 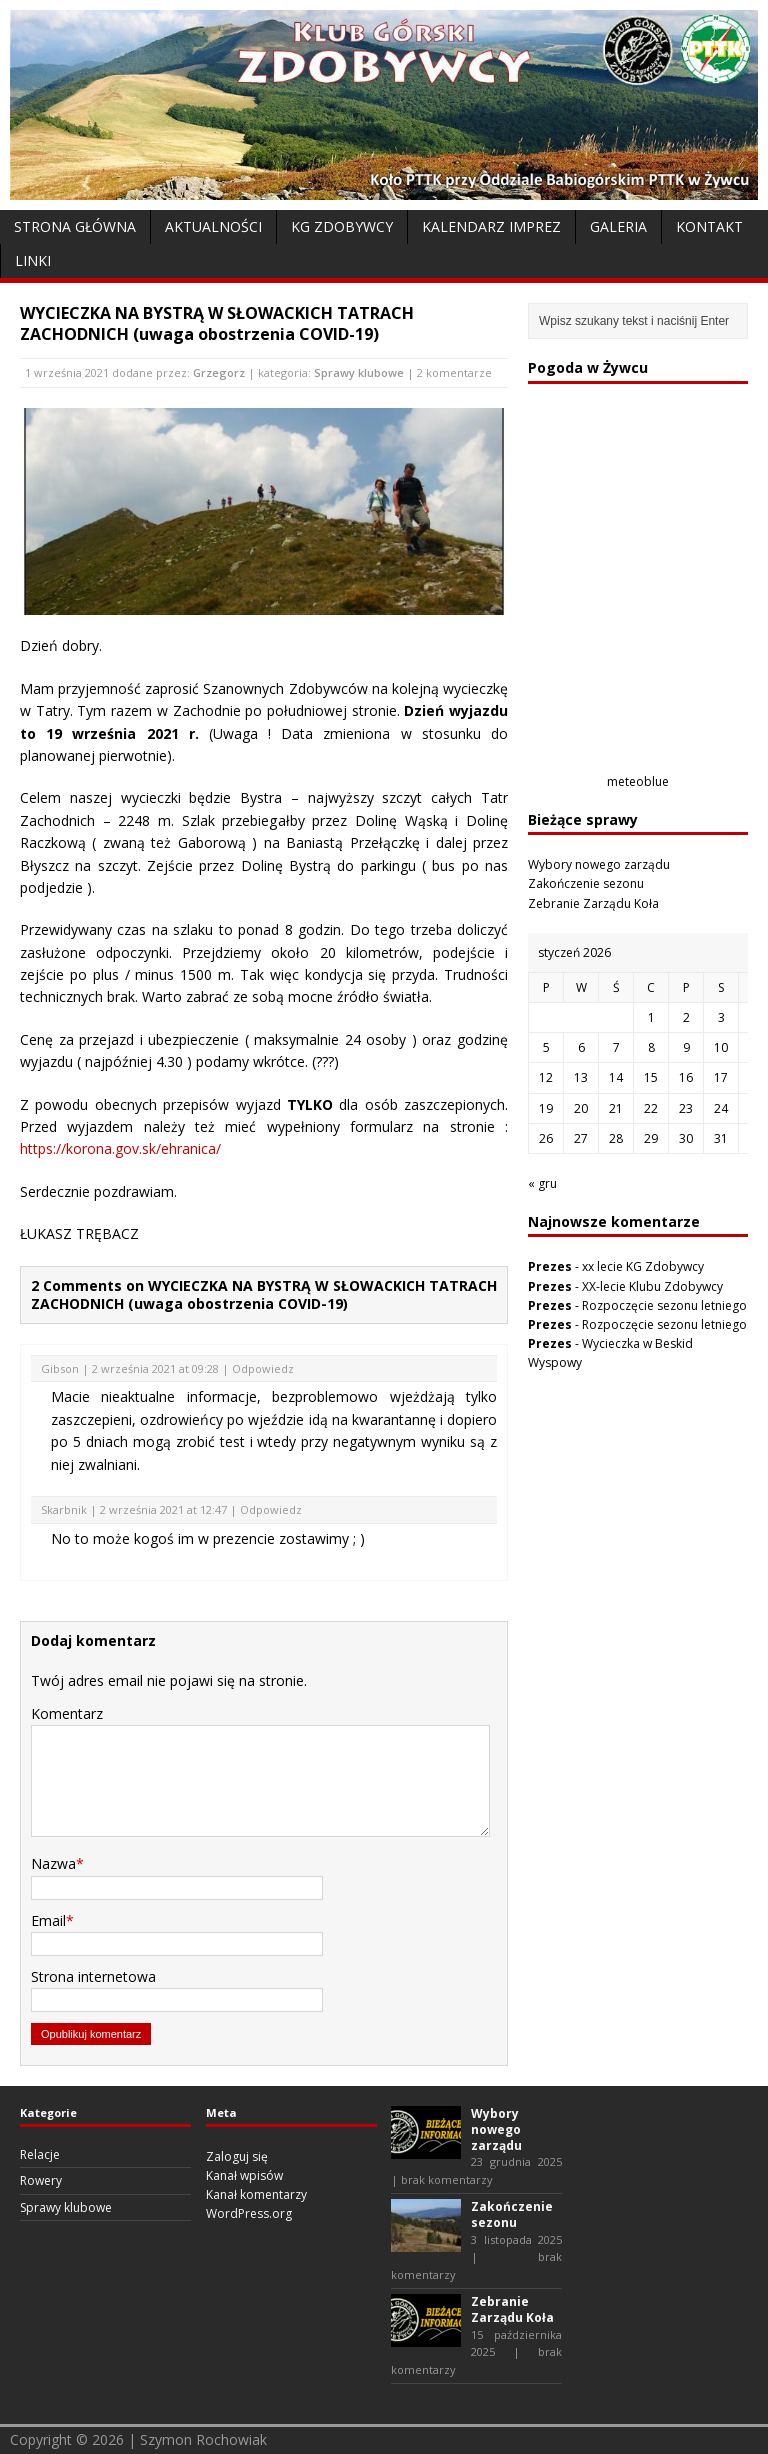 I want to click on Wybory nowego zarządu, so click(x=599, y=864).